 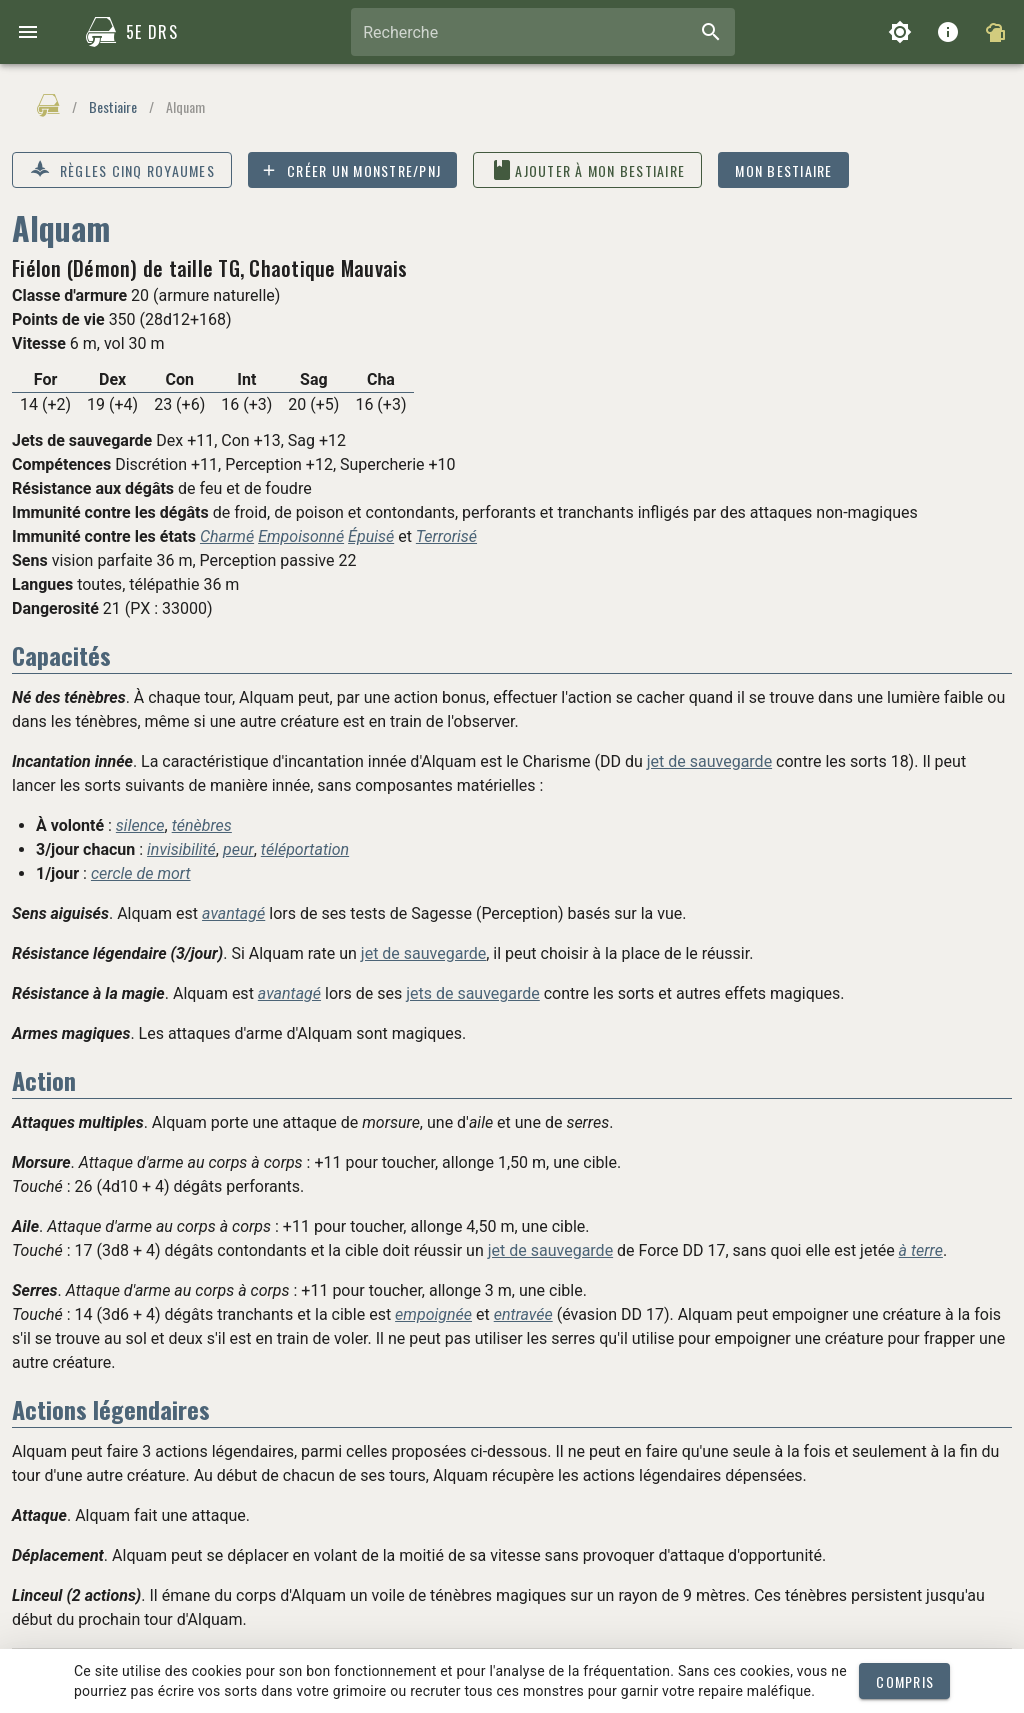 I want to click on Terrorisé, so click(x=446, y=536).